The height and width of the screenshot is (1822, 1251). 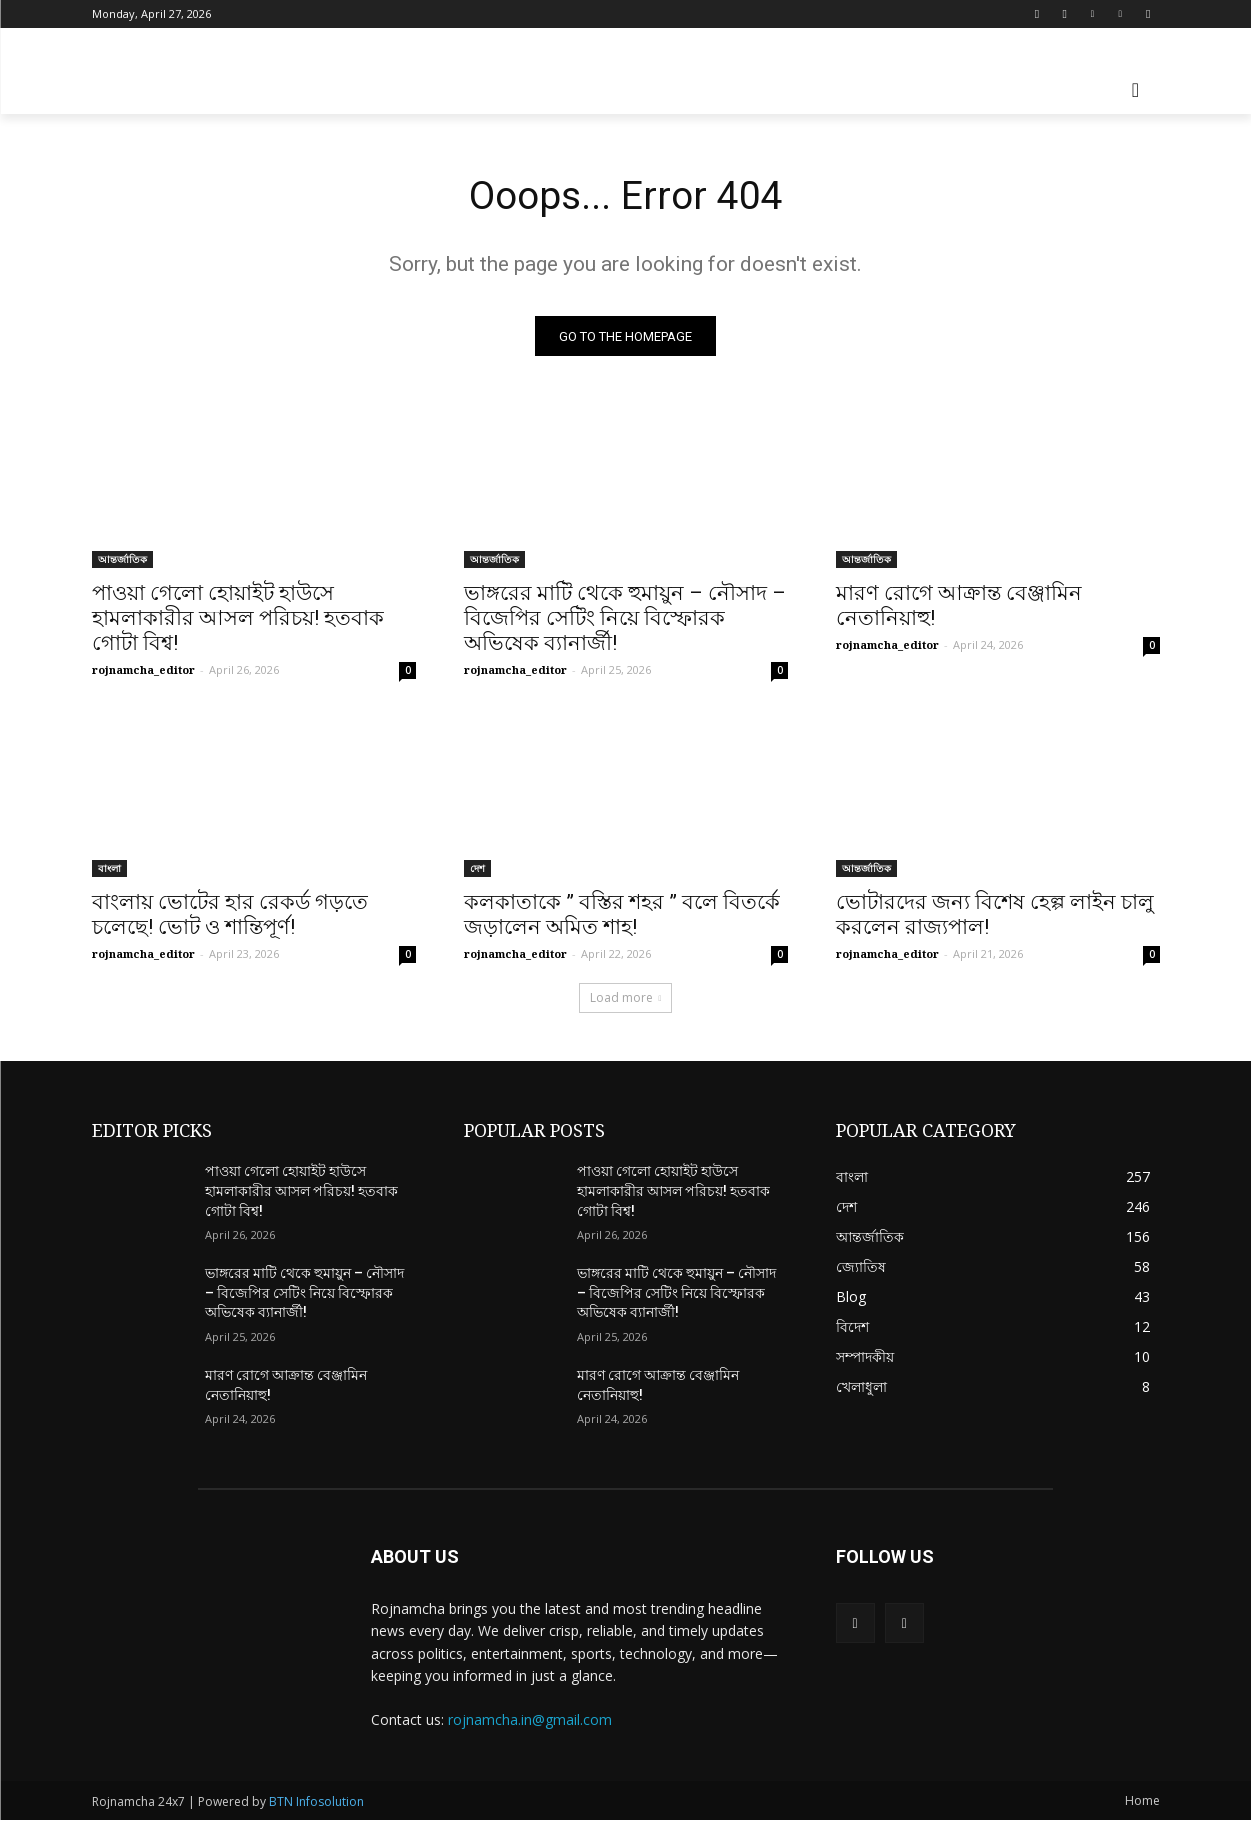 What do you see at coordinates (316, 1803) in the screenshot?
I see `BTN Infosolution` at bounding box center [316, 1803].